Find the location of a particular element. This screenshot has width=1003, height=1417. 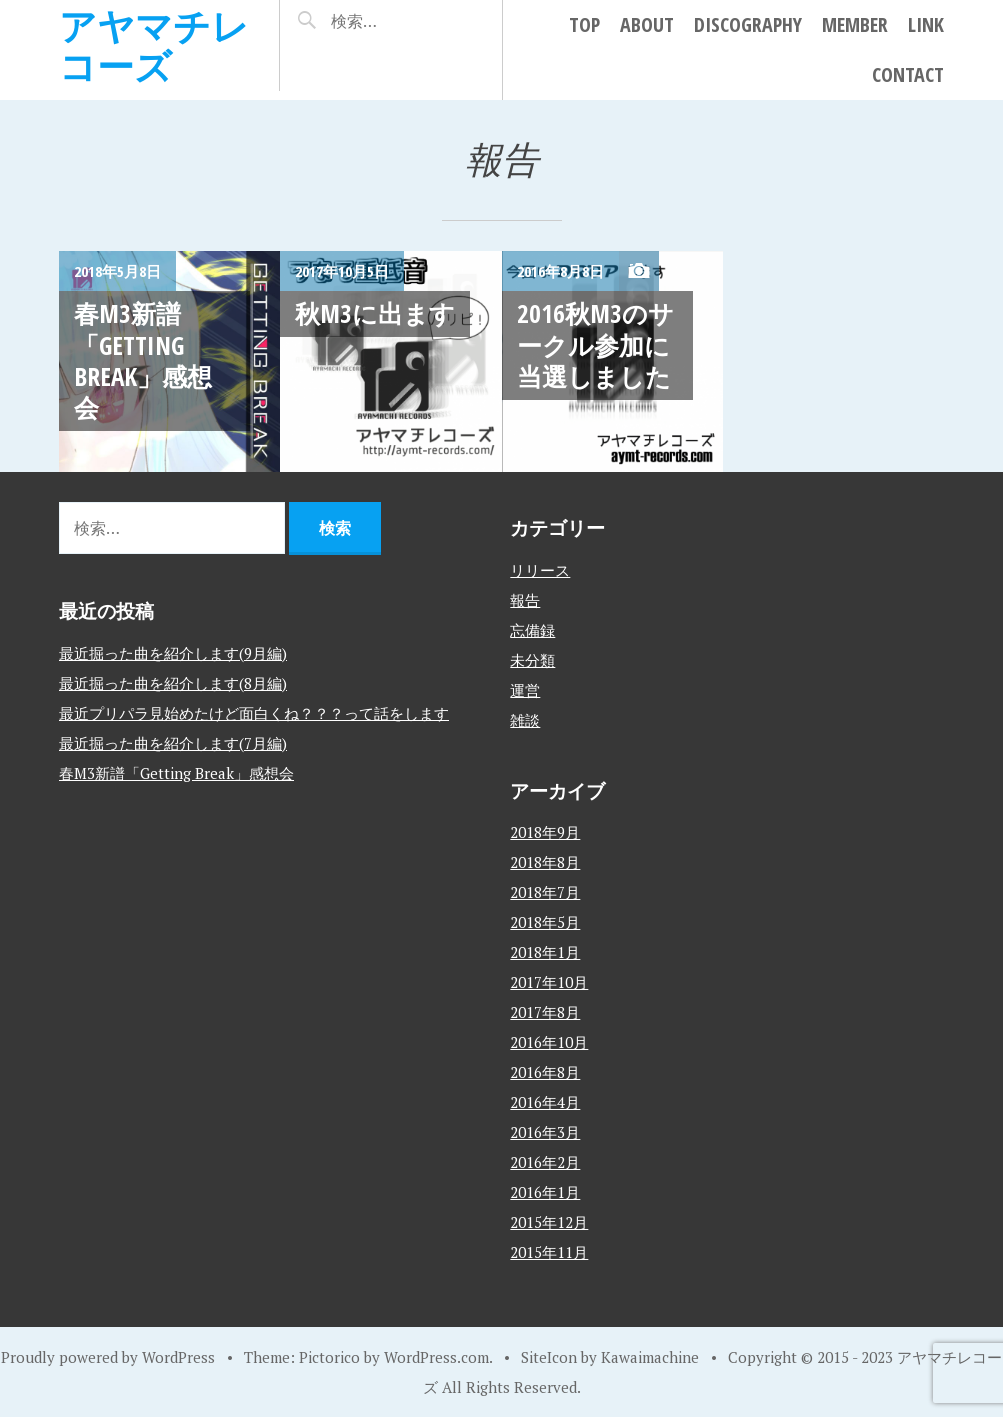

2016年4月 is located at coordinates (545, 1102).